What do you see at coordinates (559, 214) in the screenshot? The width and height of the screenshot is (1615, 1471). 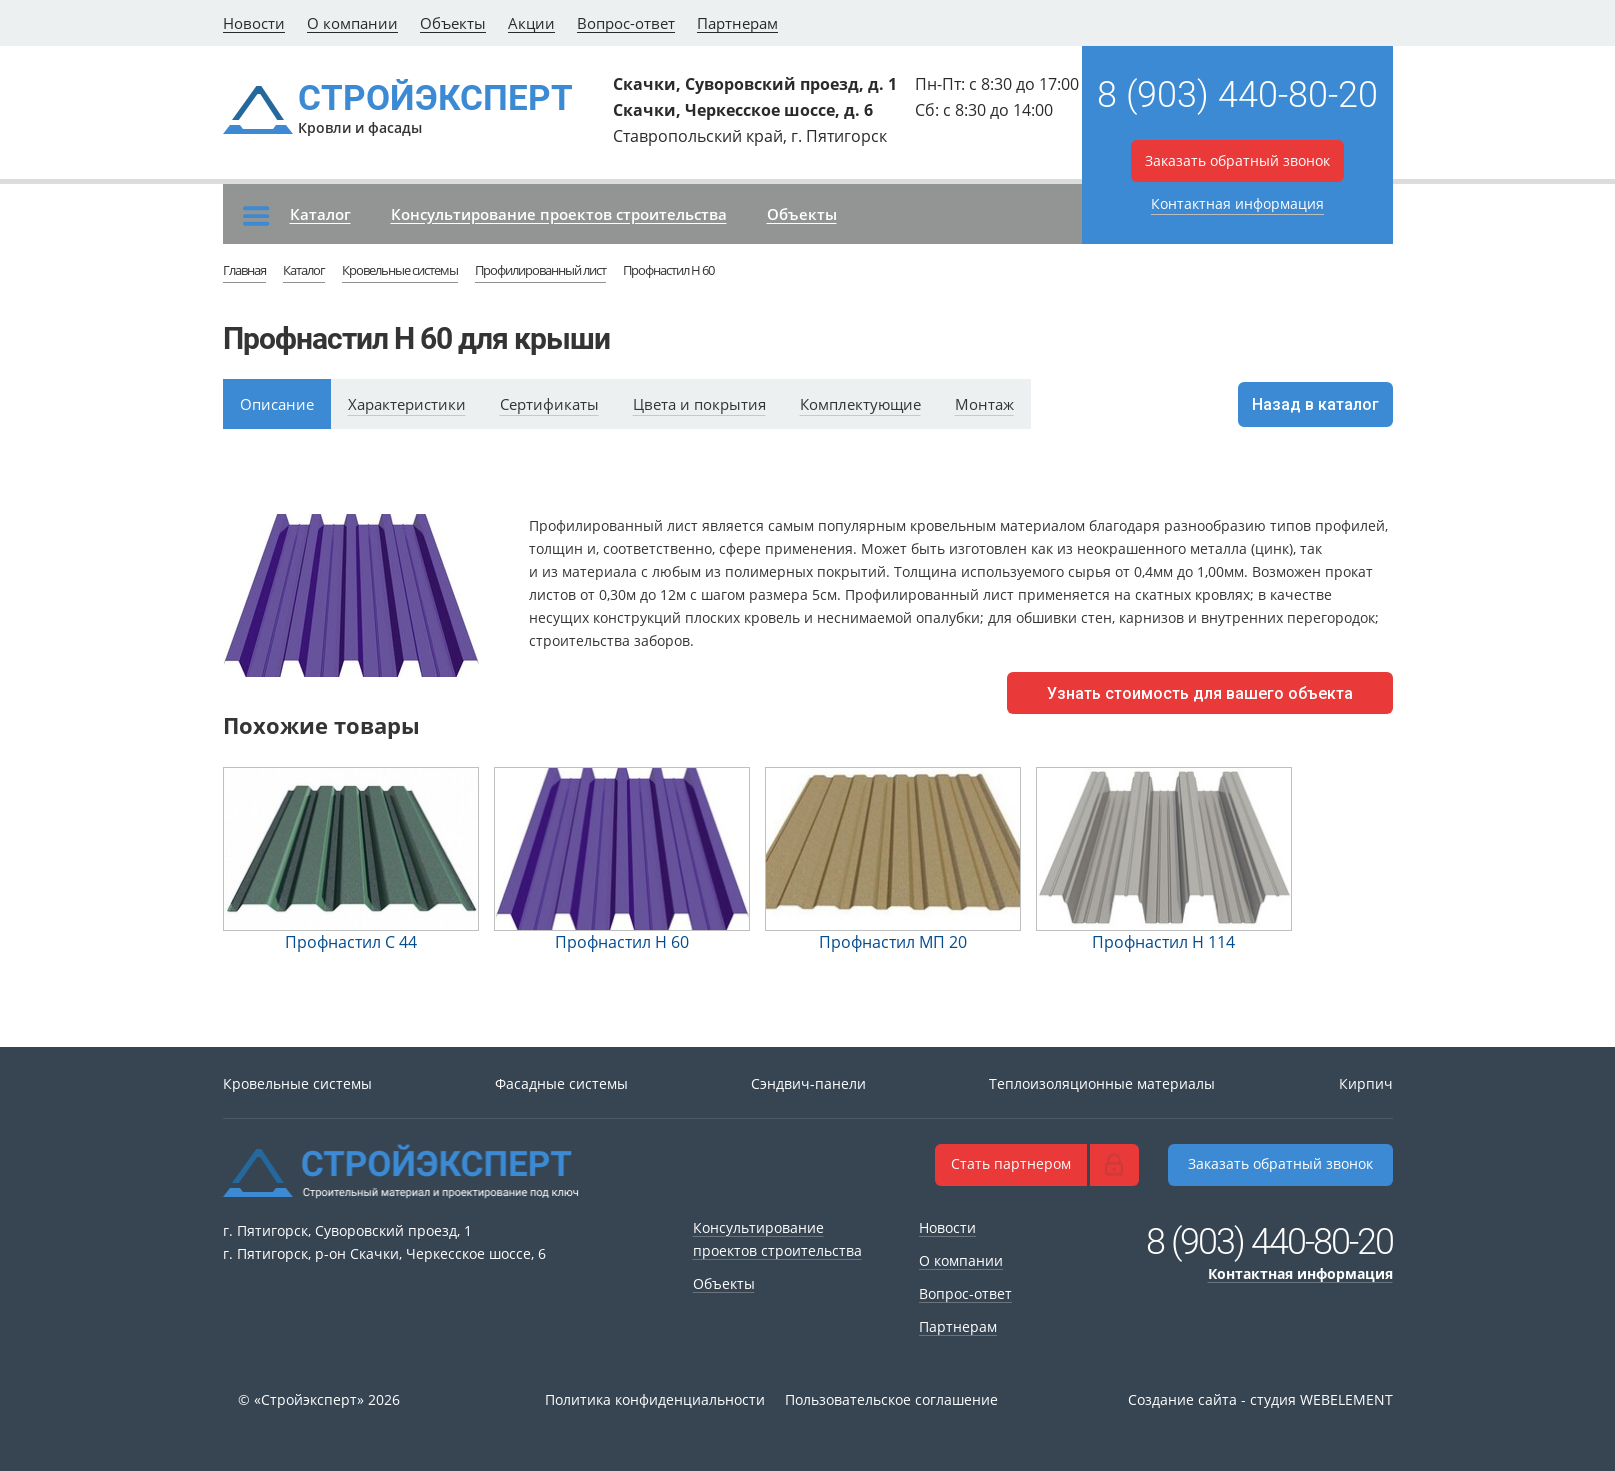 I see `Консультирование проектов строительства` at bounding box center [559, 214].